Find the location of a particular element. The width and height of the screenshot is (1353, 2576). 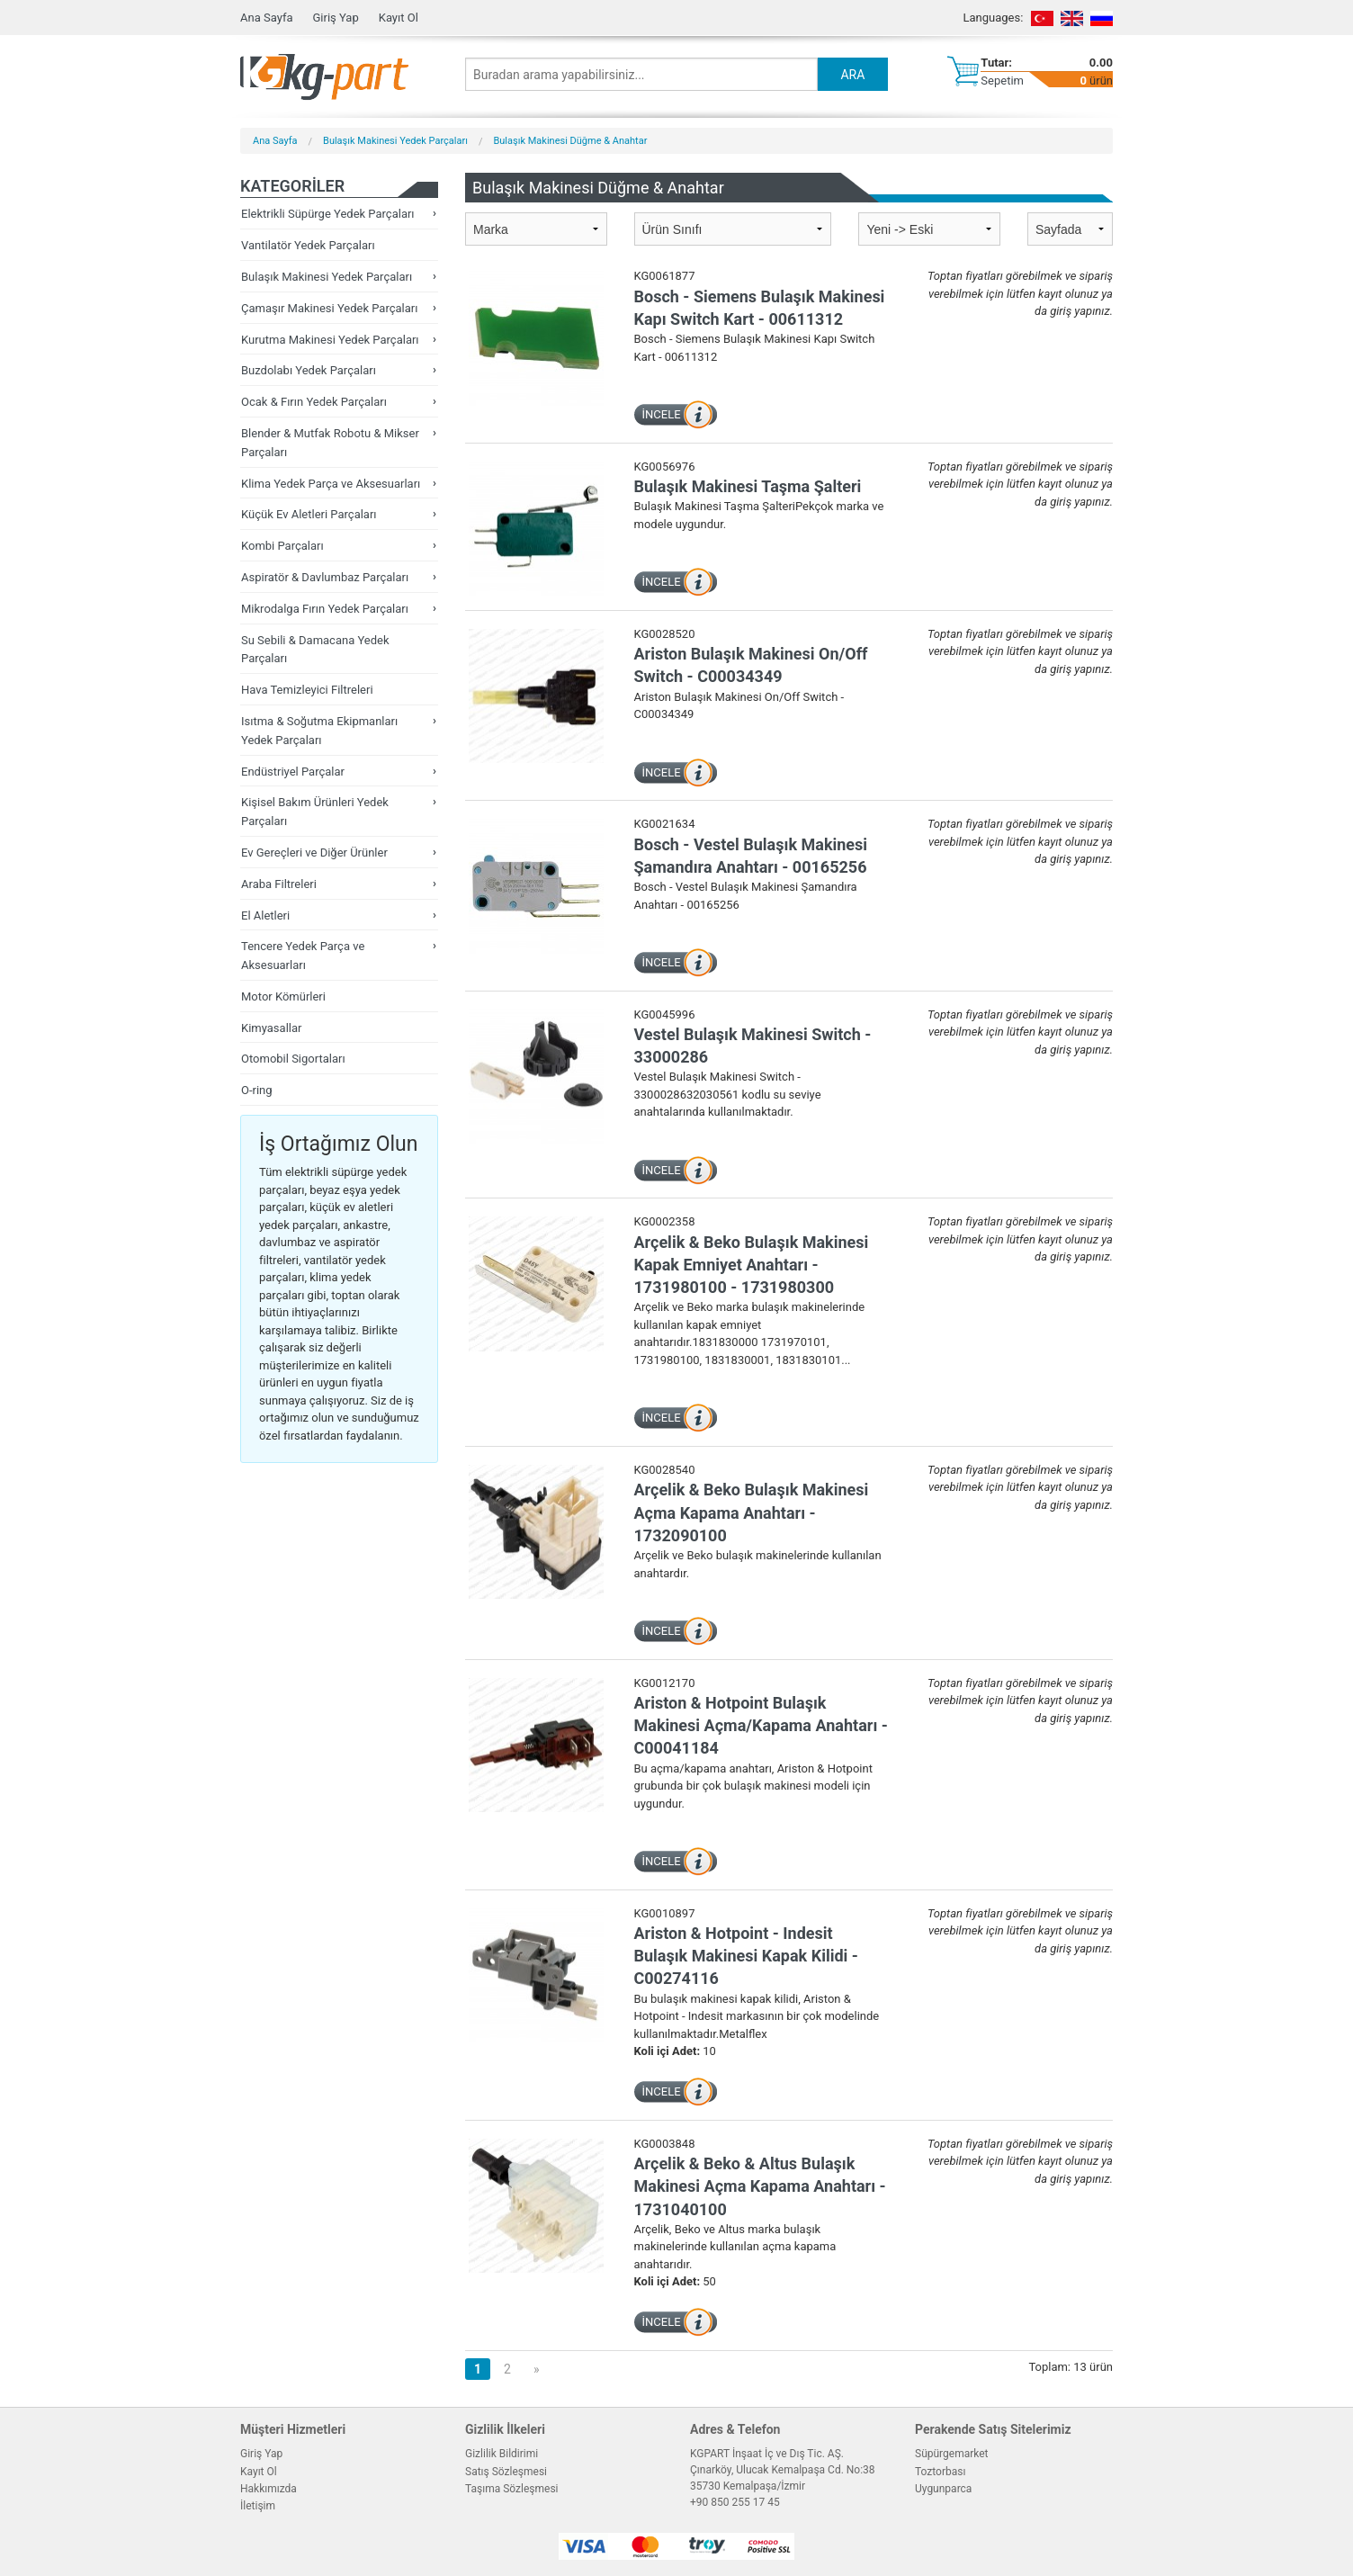

Ana Sayfa is located at coordinates (266, 17).